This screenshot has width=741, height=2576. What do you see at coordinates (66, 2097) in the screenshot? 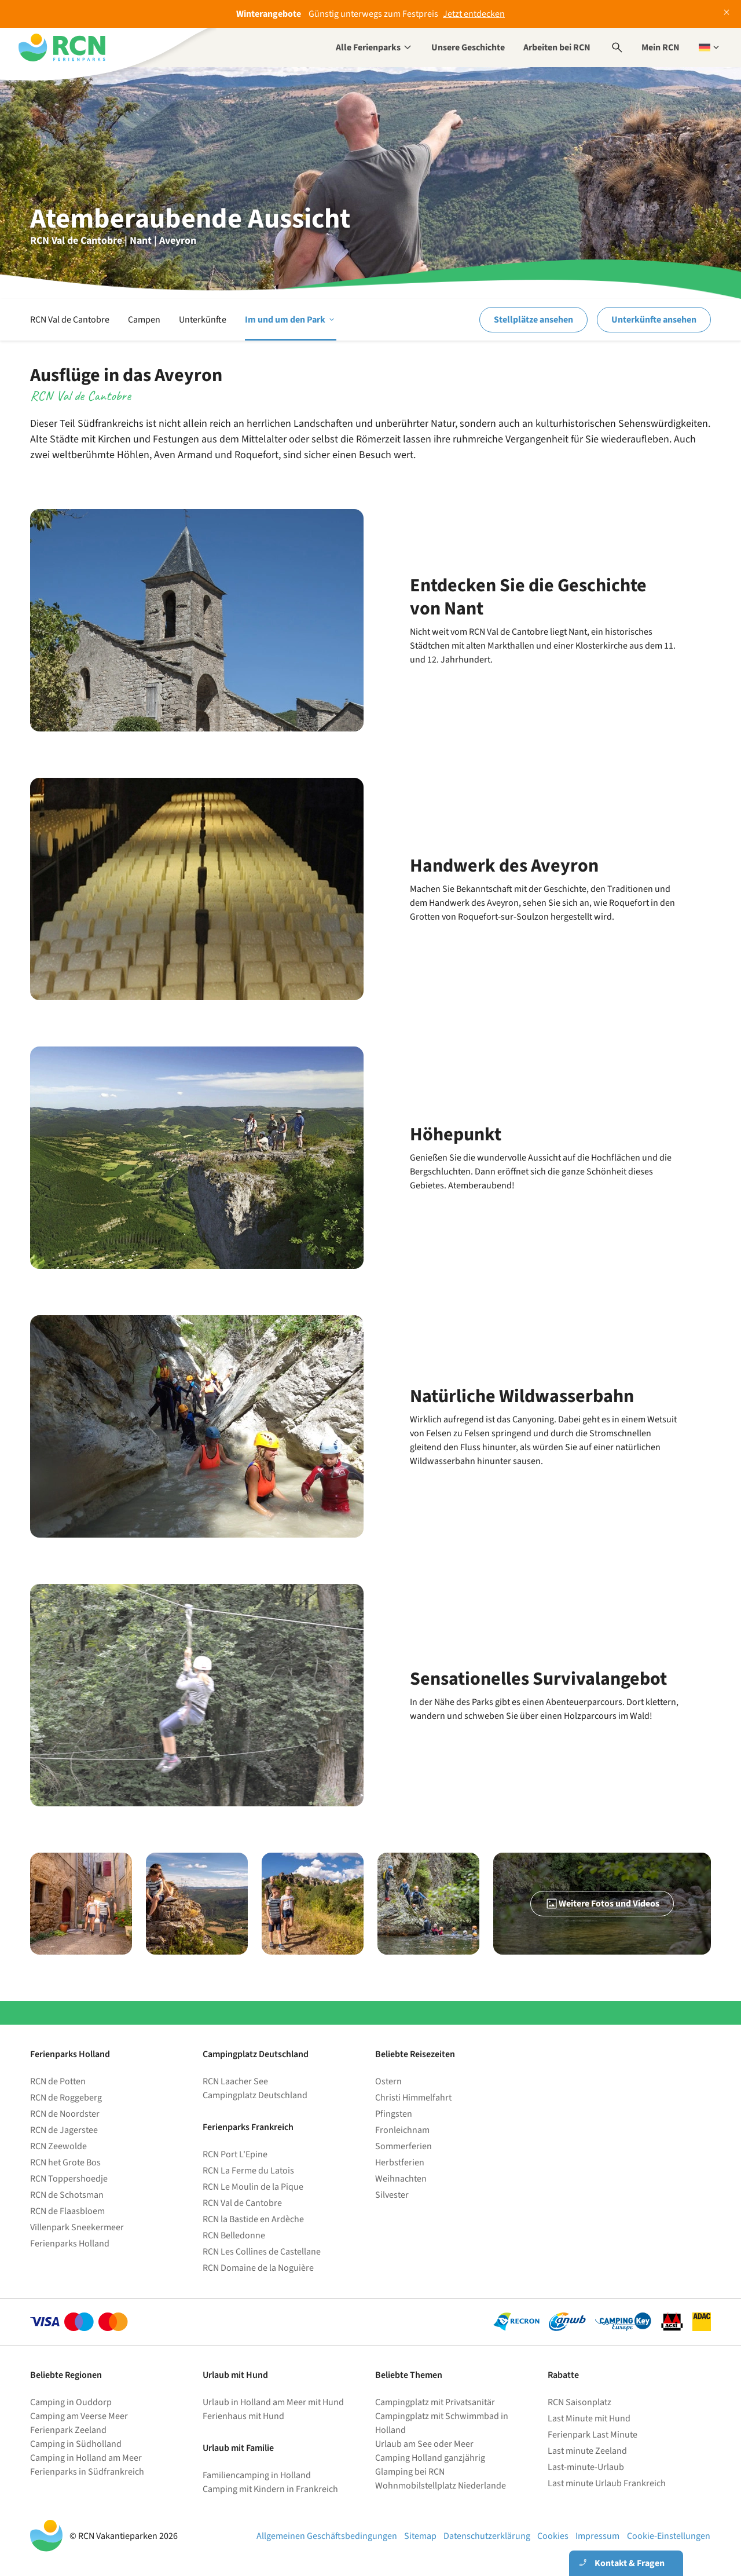
I see `RCN de Roggeberg` at bounding box center [66, 2097].